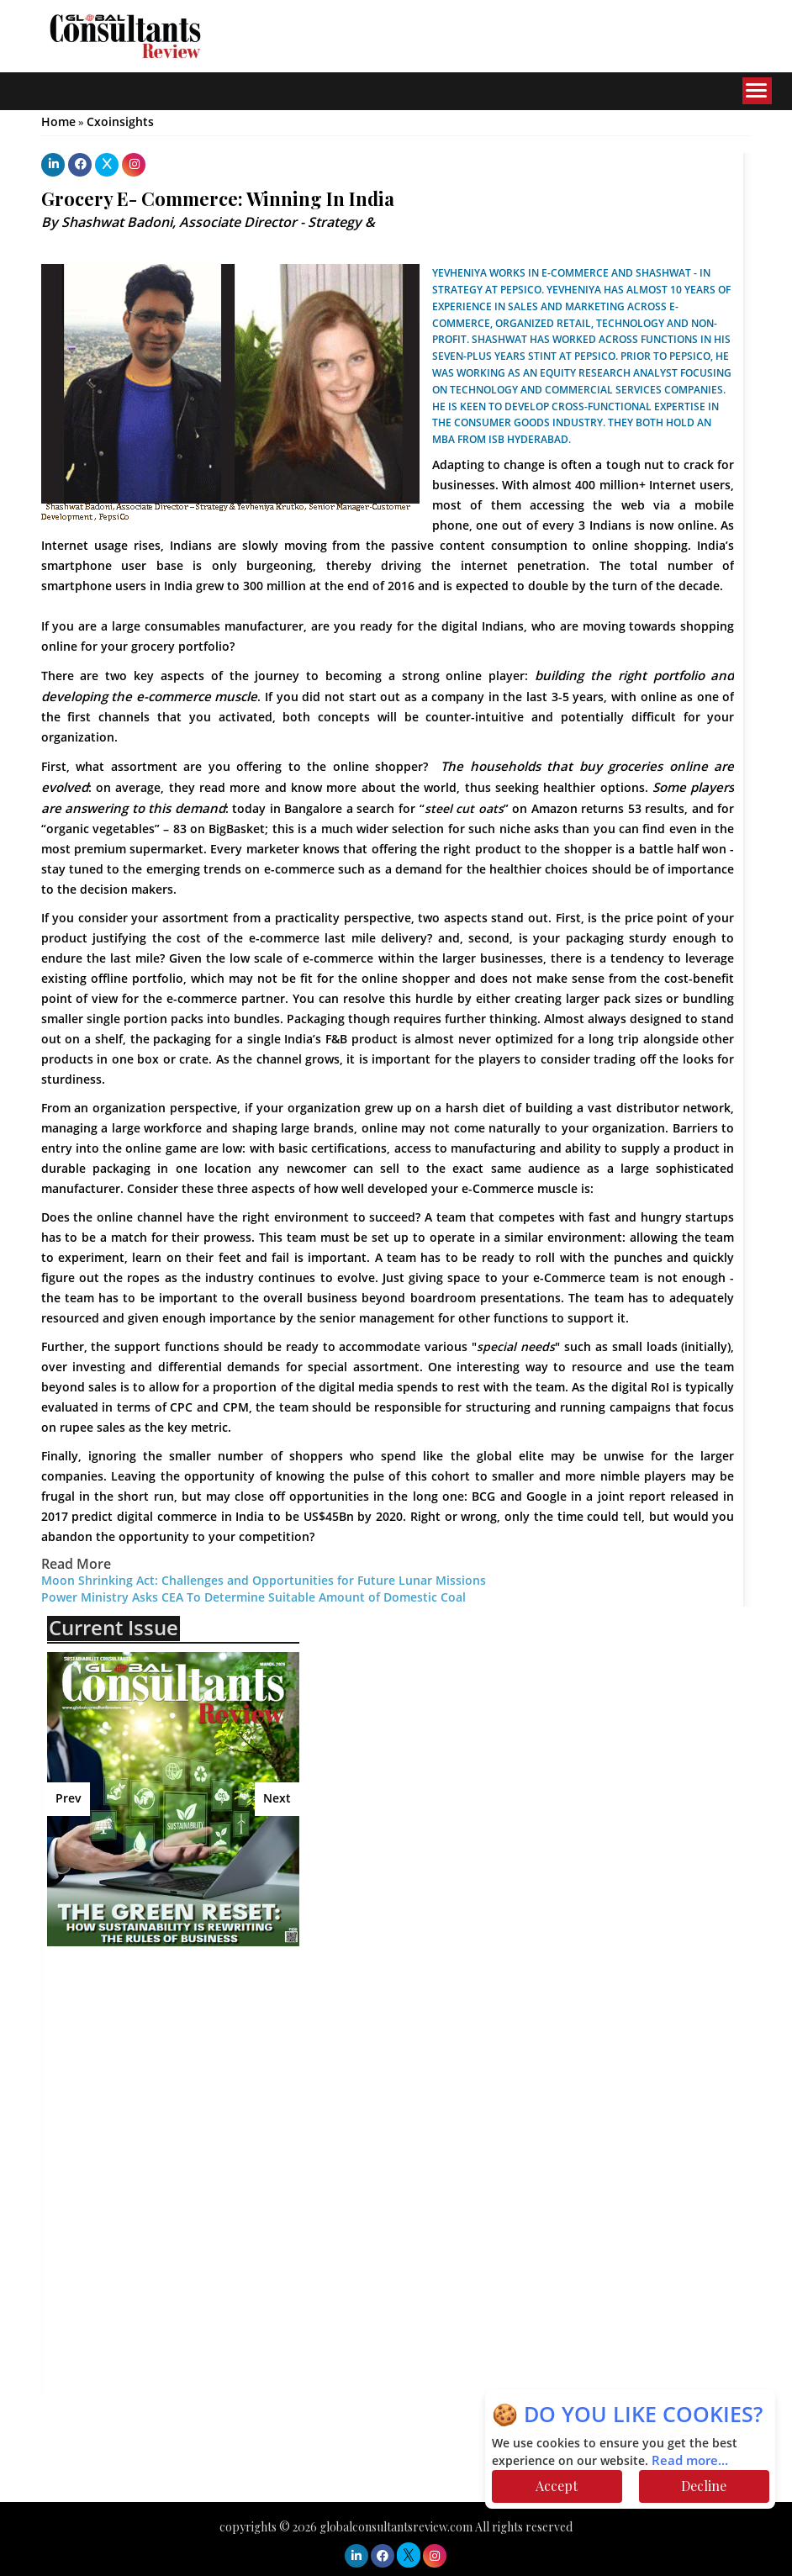 This screenshot has width=792, height=2576. What do you see at coordinates (277, 1799) in the screenshot?
I see `Next` at bounding box center [277, 1799].